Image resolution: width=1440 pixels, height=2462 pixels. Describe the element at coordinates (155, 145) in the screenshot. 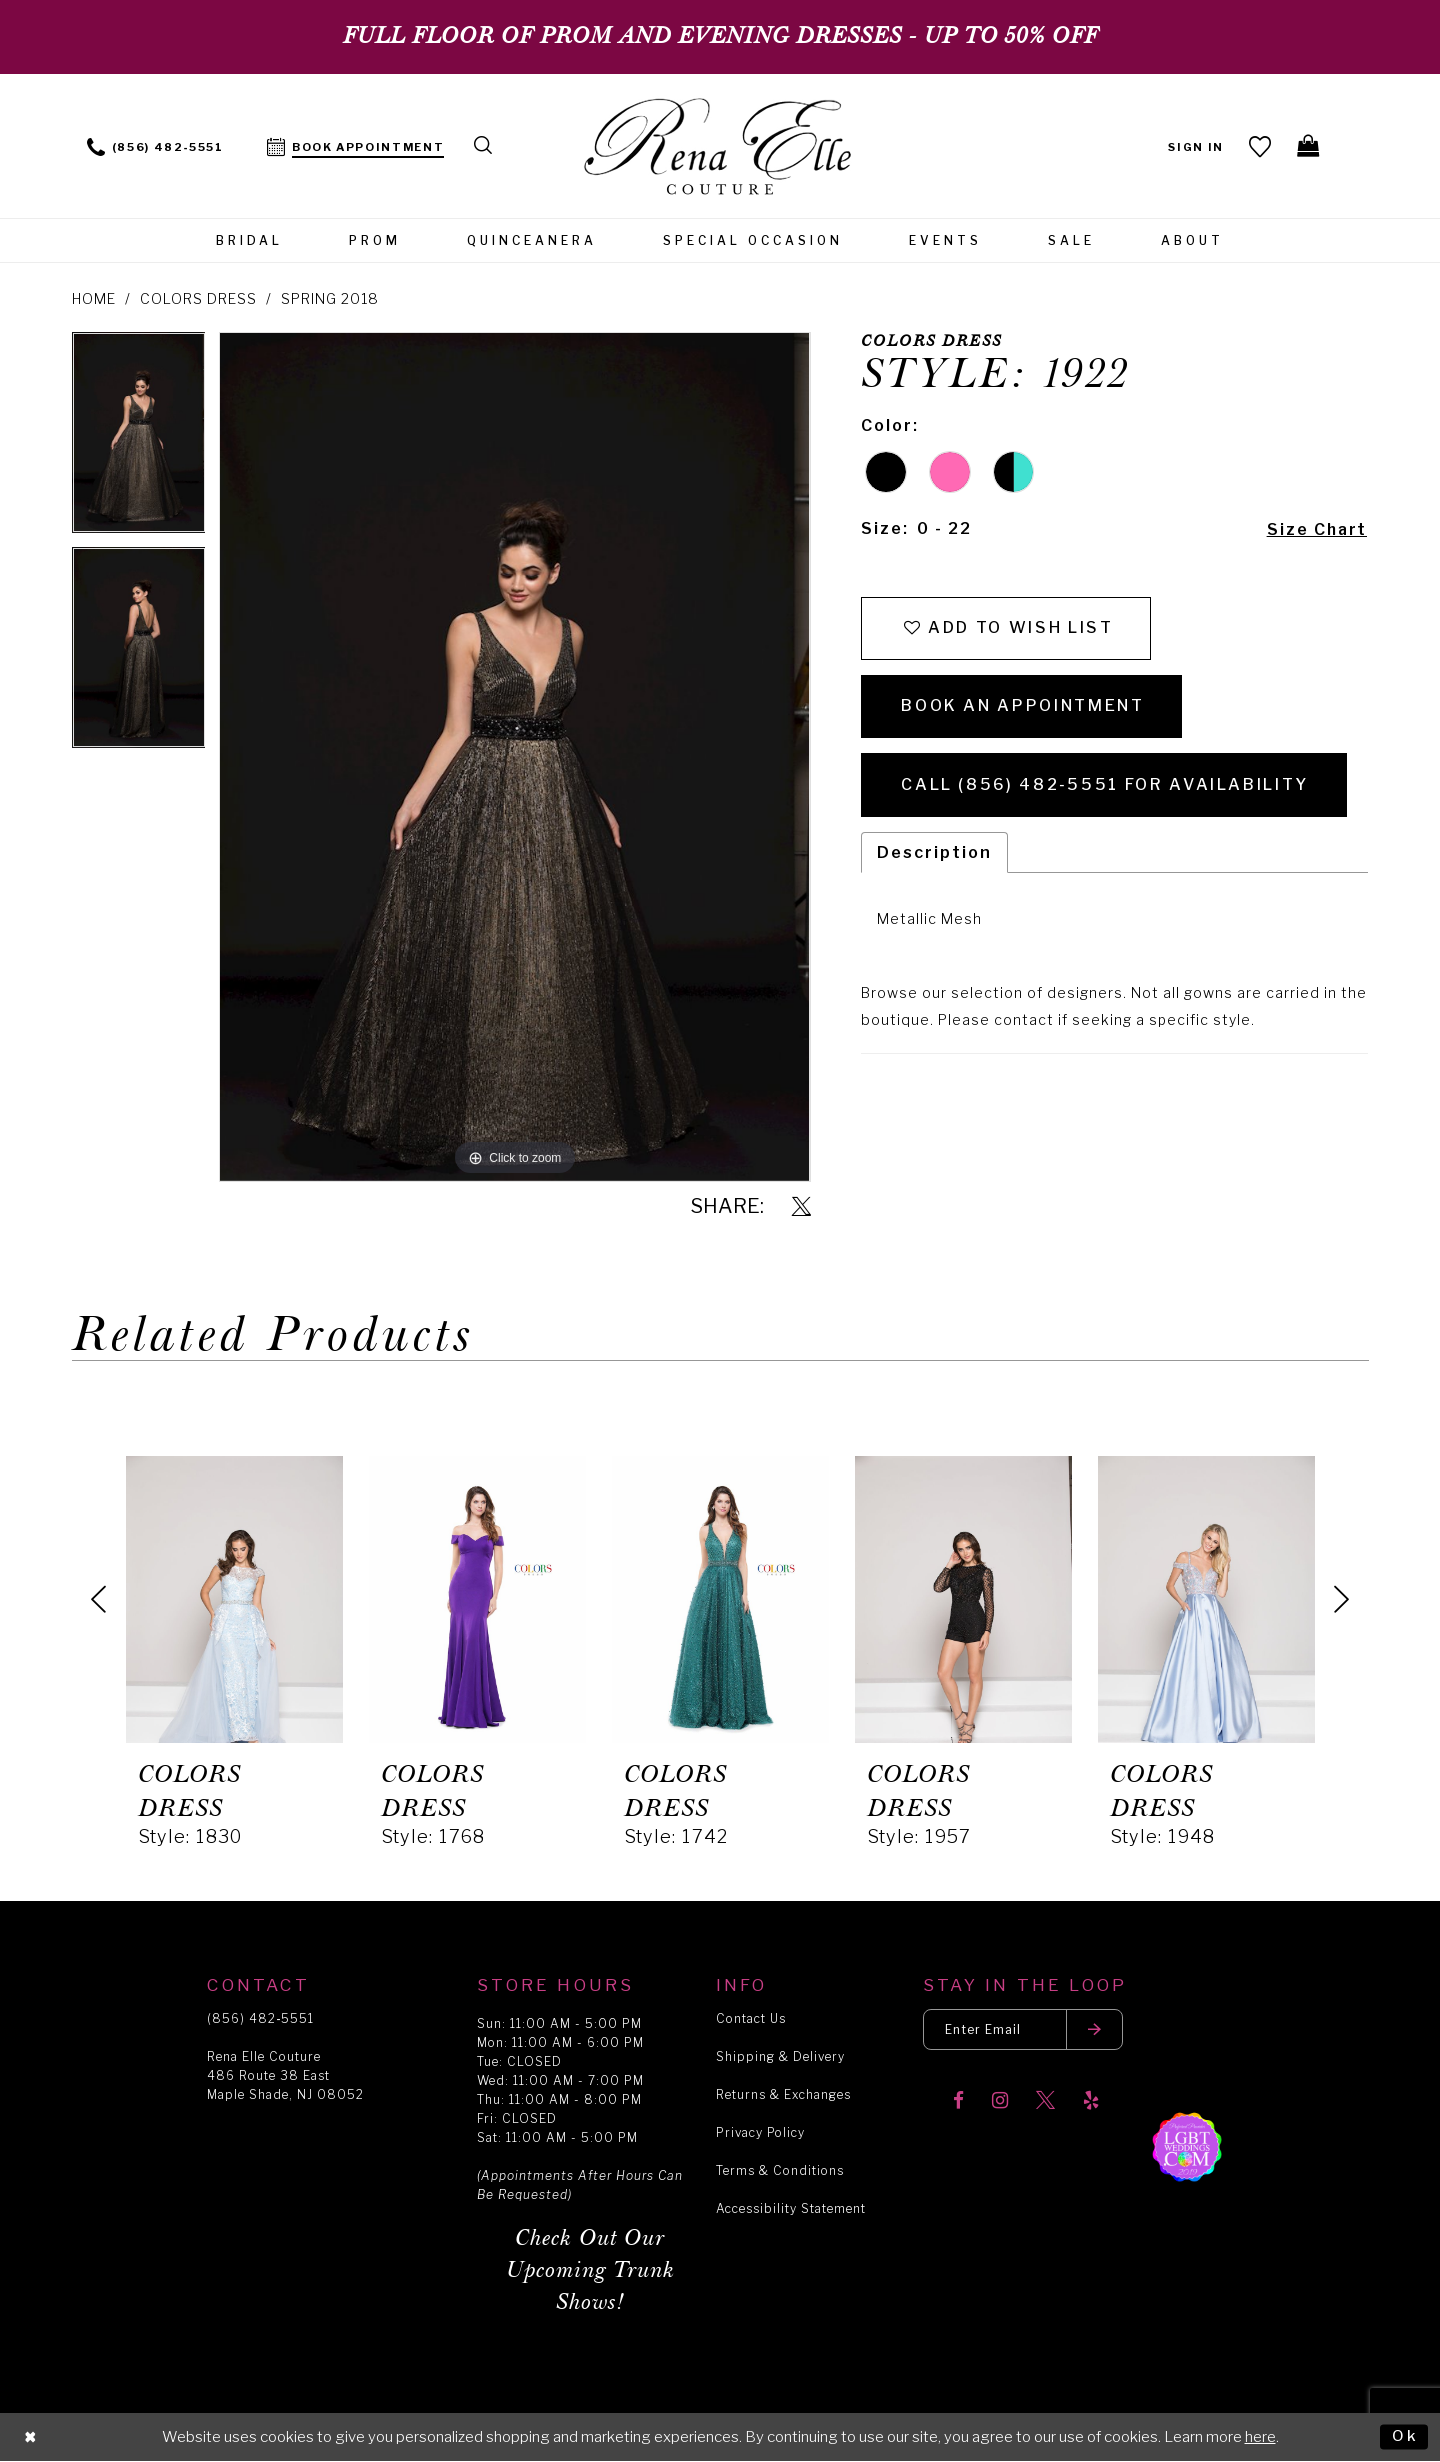

I see `[menuitem]` at that location.